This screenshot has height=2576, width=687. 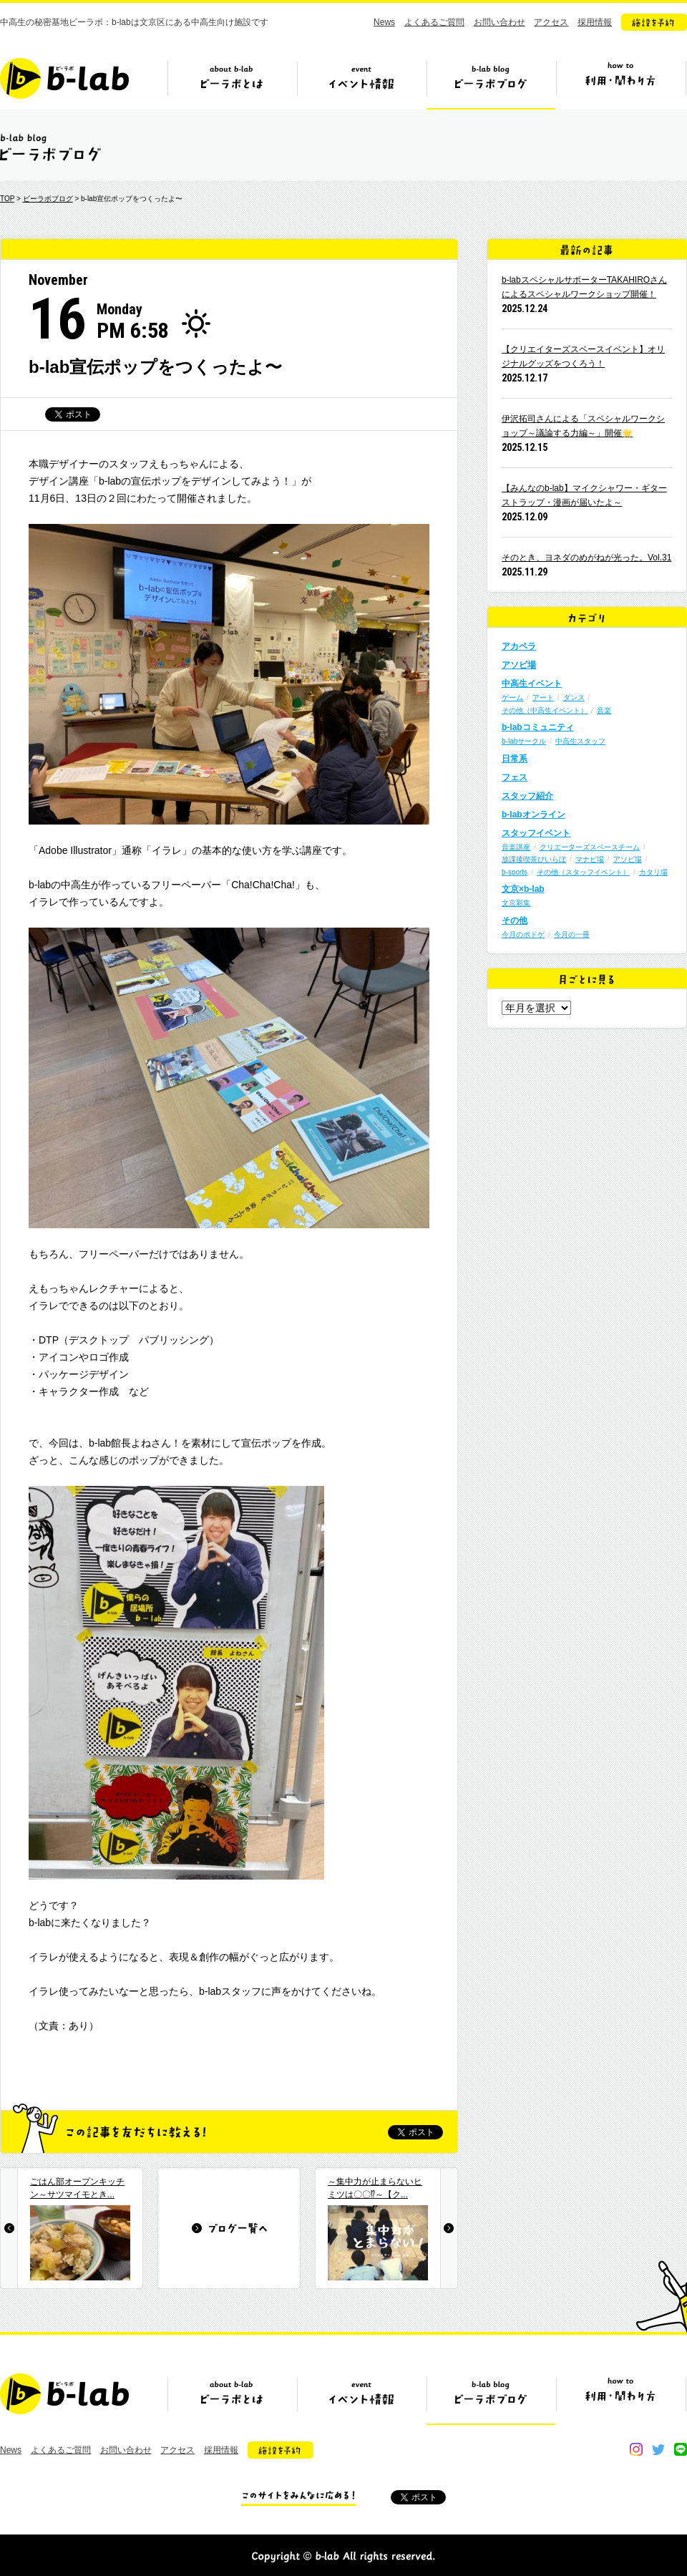 I want to click on 文京×b-lab, so click(x=523, y=889).